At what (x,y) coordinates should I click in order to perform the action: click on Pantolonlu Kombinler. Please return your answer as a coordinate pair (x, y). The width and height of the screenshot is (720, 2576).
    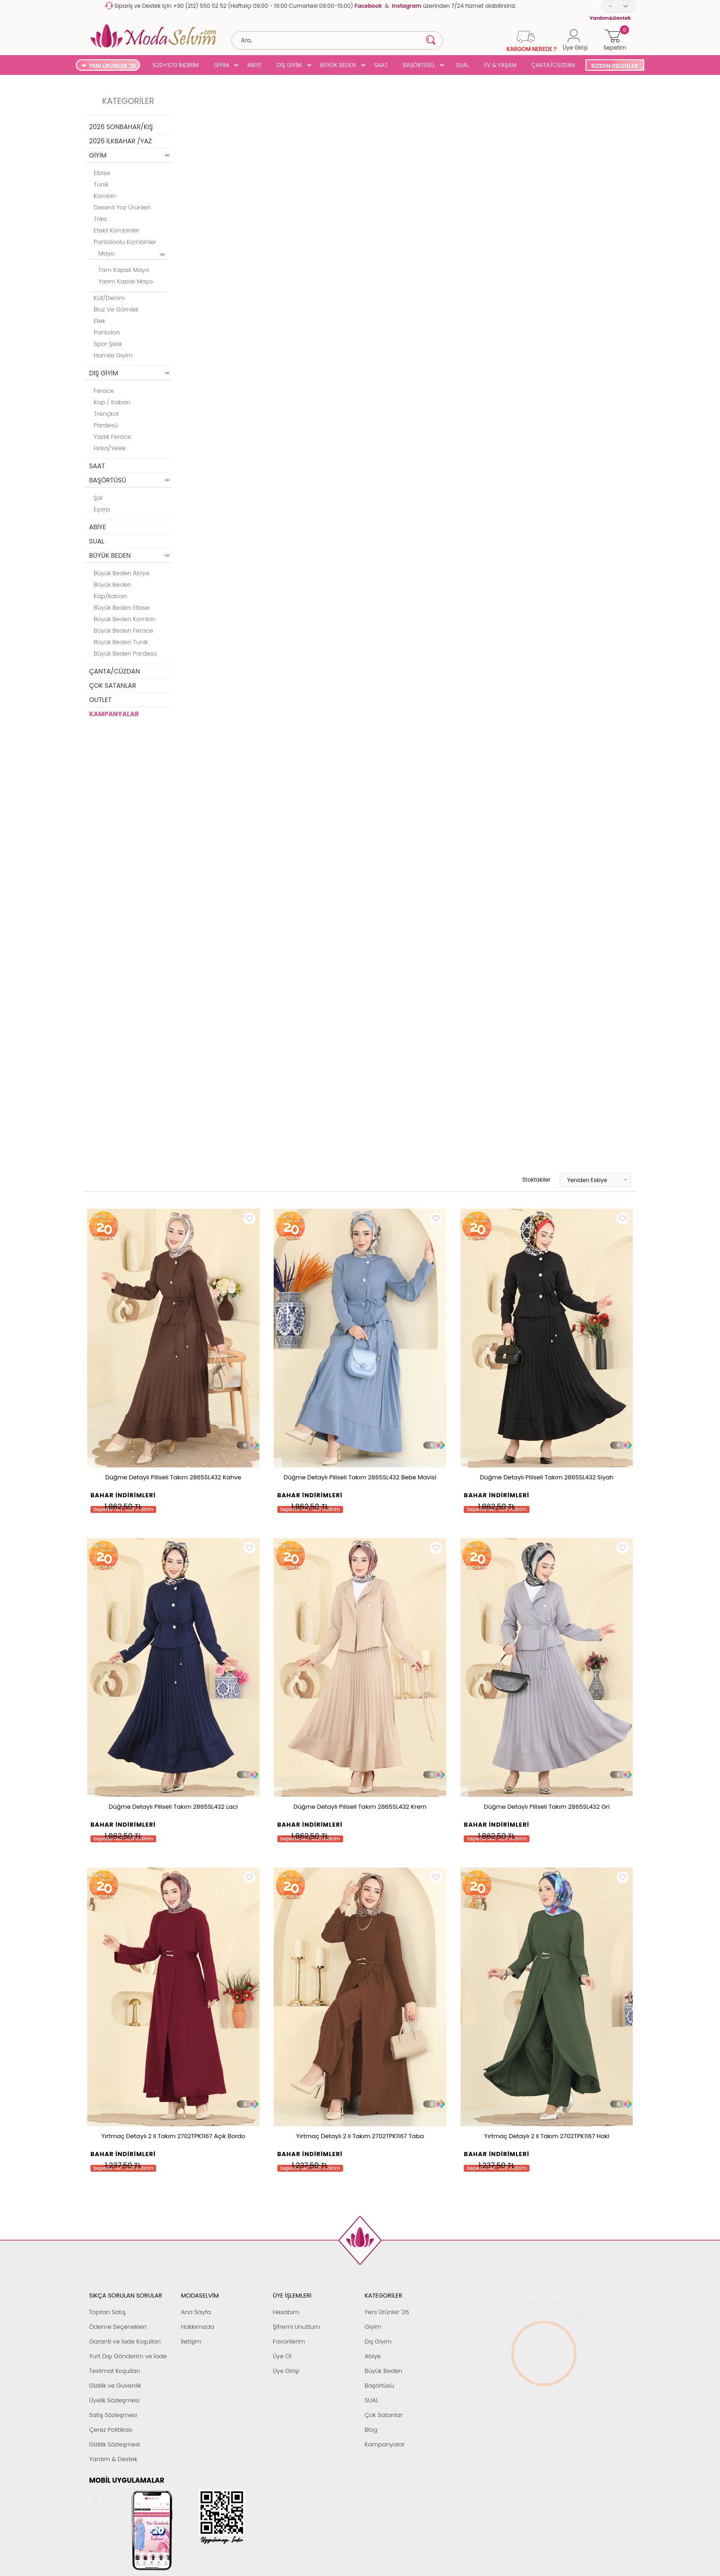
    Looking at the image, I should click on (125, 242).